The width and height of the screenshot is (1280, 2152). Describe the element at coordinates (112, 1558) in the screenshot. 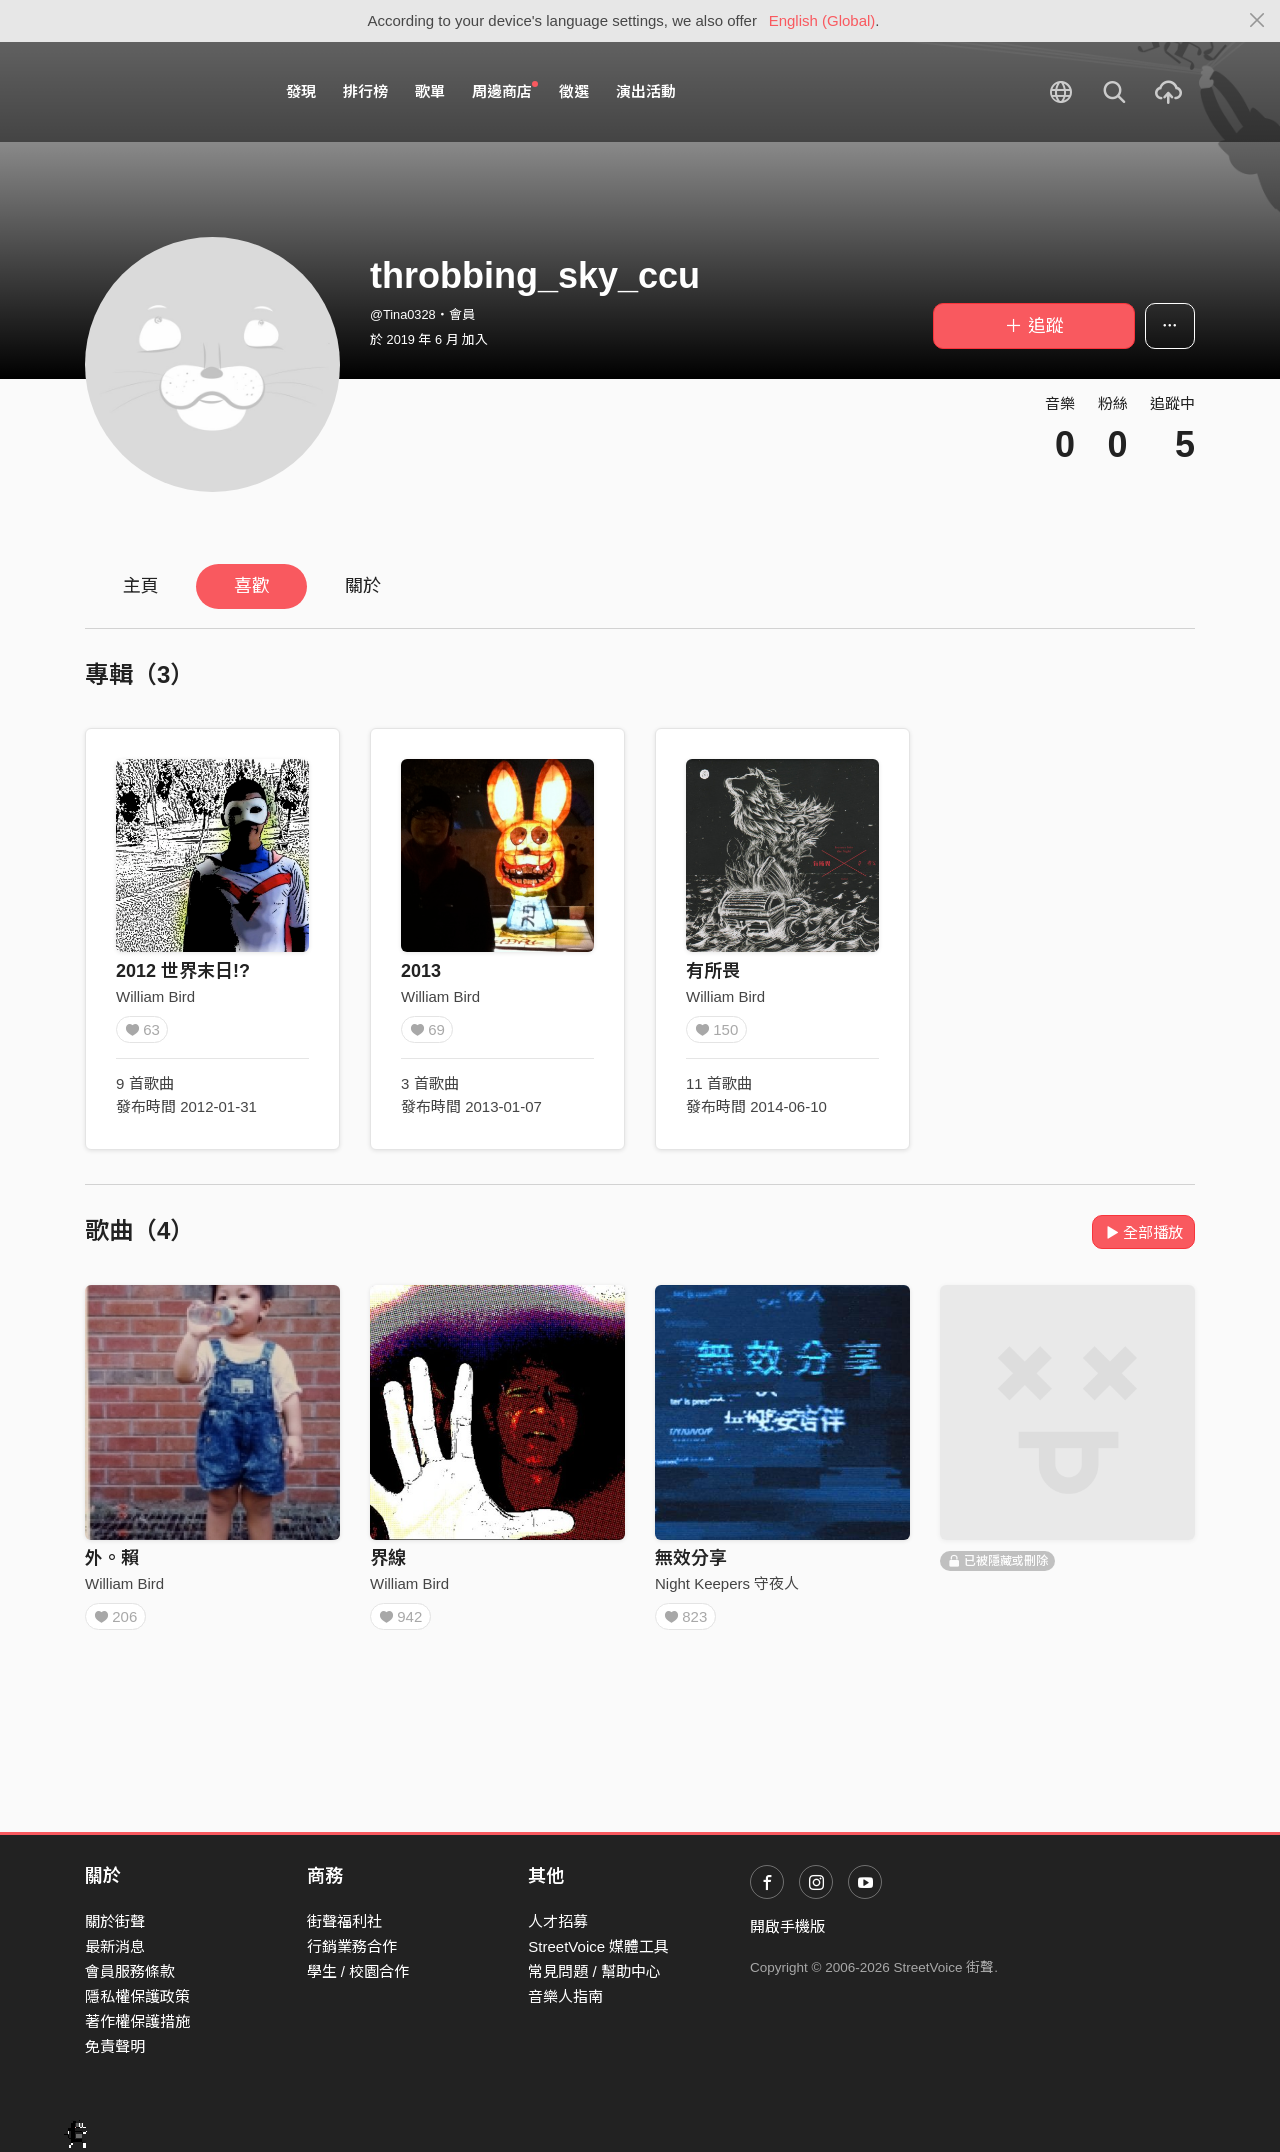

I see `外。賴` at that location.